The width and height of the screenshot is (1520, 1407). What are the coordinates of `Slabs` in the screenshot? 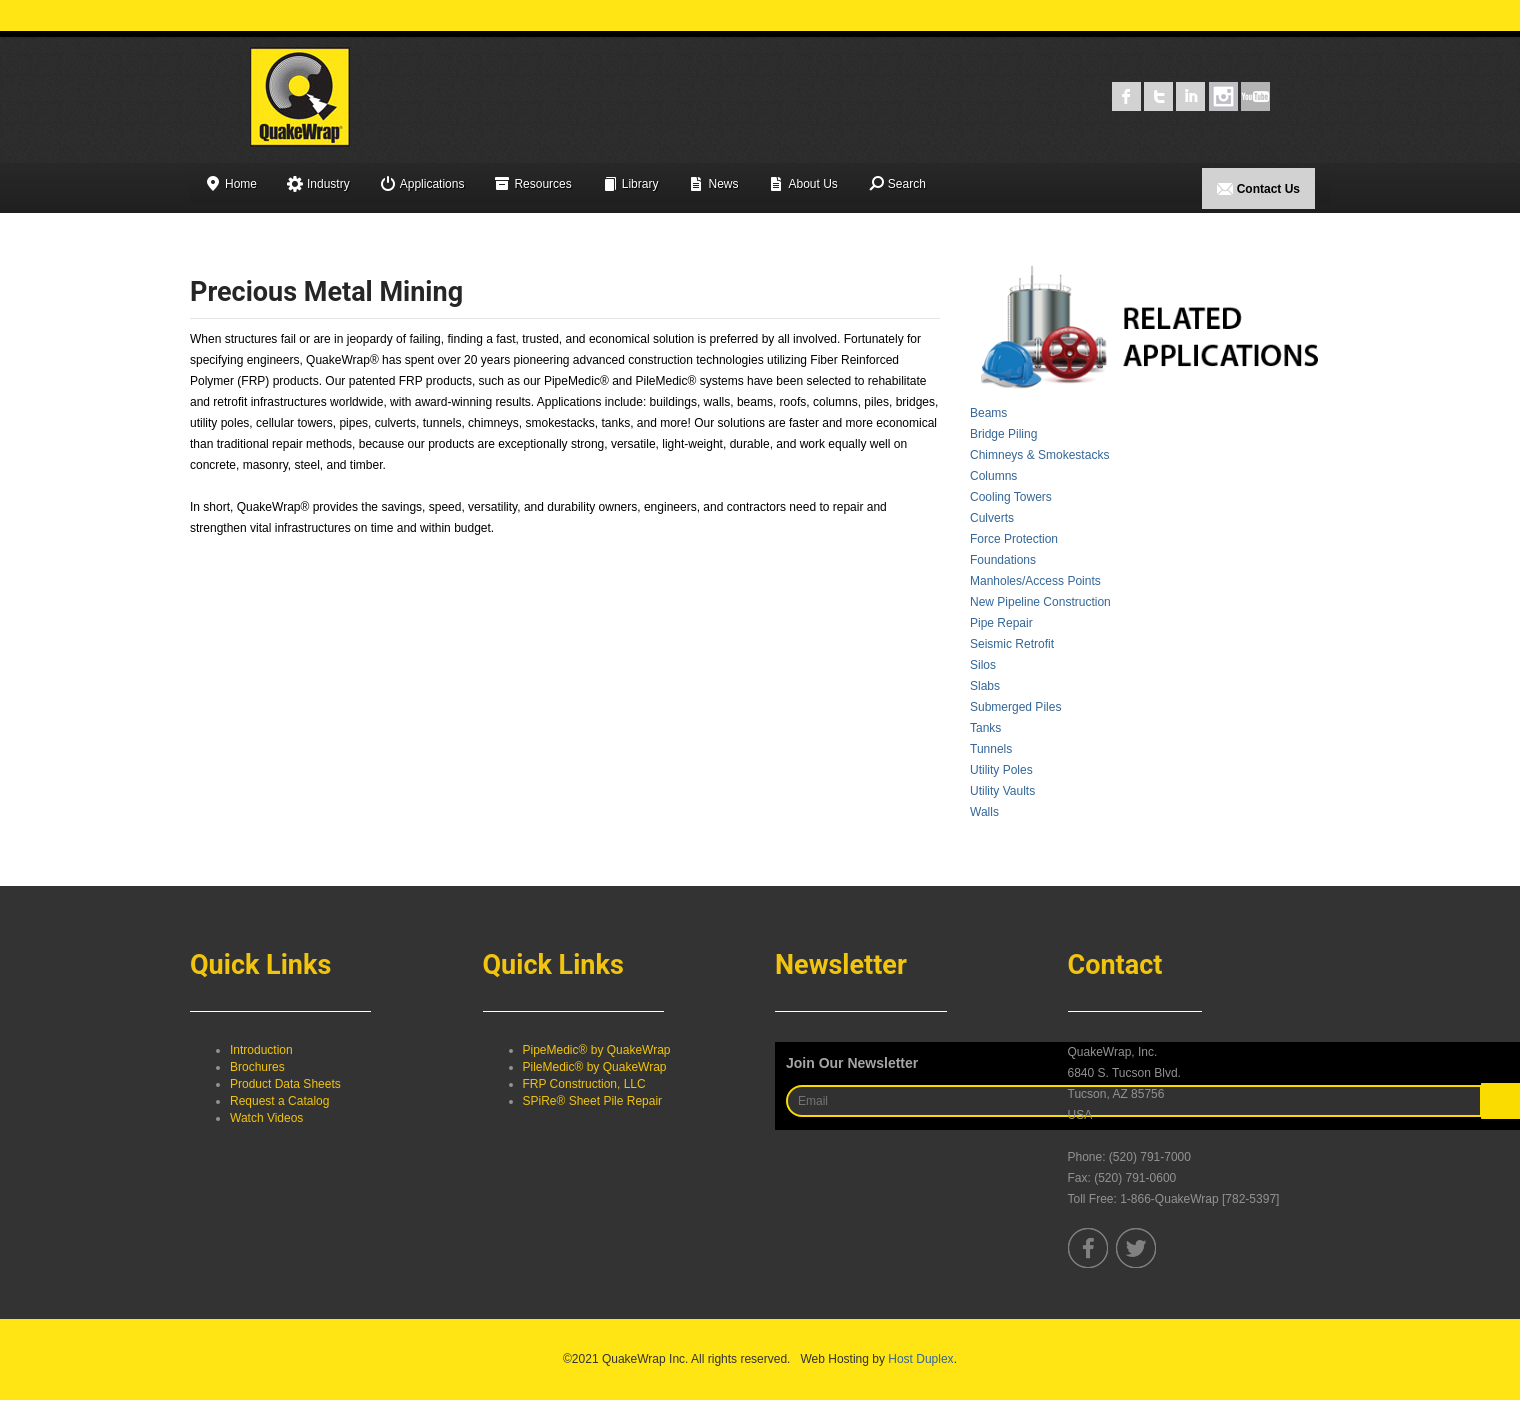 It's located at (985, 686).